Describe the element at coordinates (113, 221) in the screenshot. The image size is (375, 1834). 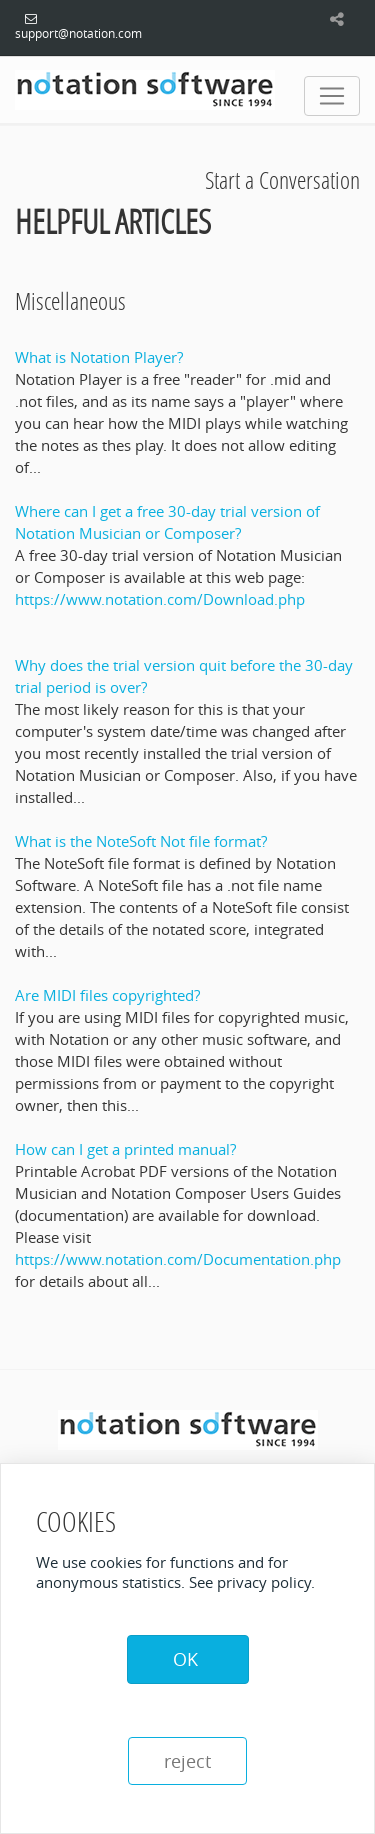
I see `Helpful Articles` at that location.